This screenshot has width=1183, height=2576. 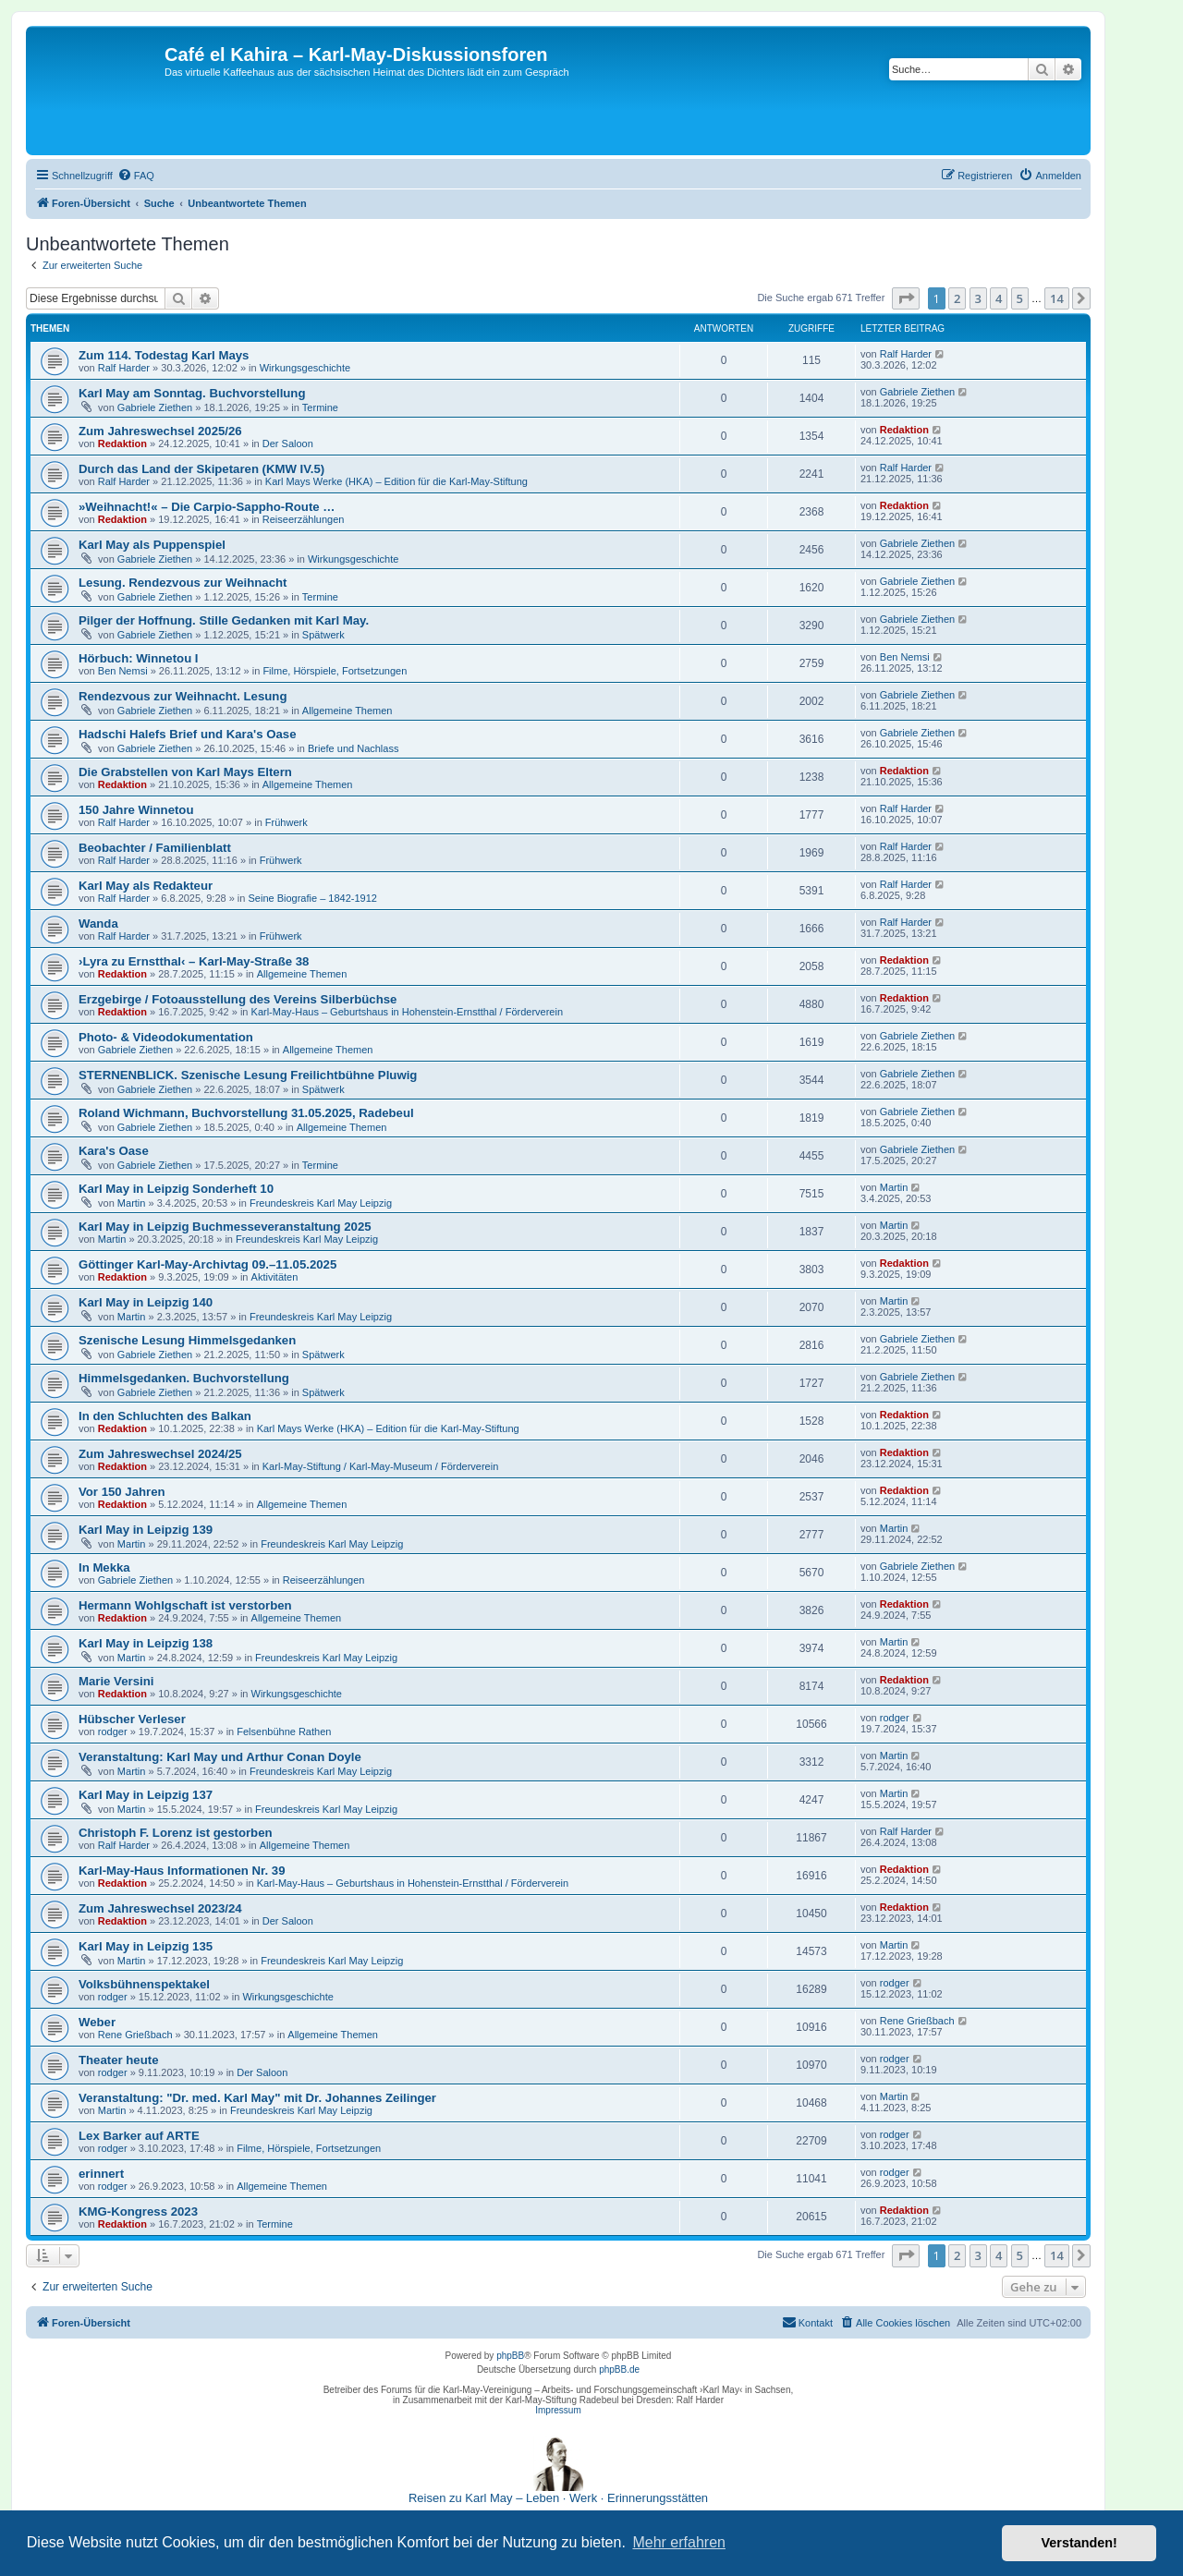 What do you see at coordinates (118, 2060) in the screenshot?
I see `Theater heute` at bounding box center [118, 2060].